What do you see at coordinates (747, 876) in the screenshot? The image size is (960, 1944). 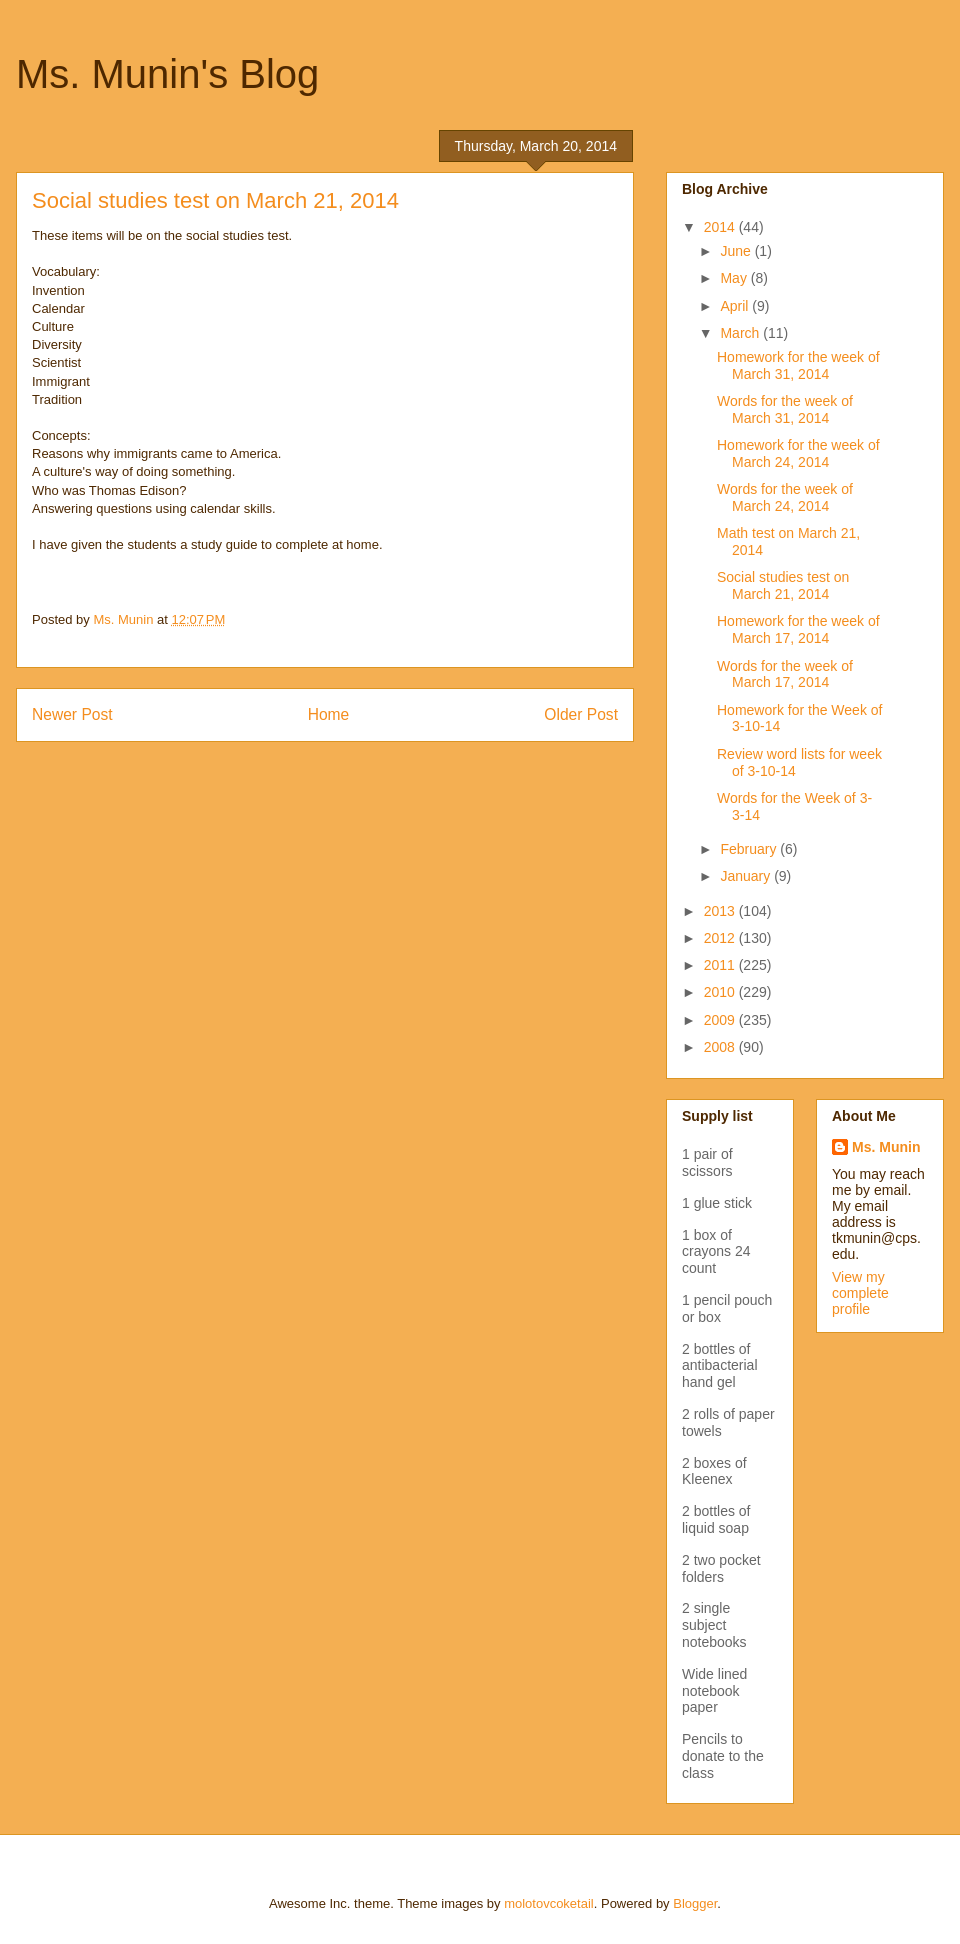 I see `January` at bounding box center [747, 876].